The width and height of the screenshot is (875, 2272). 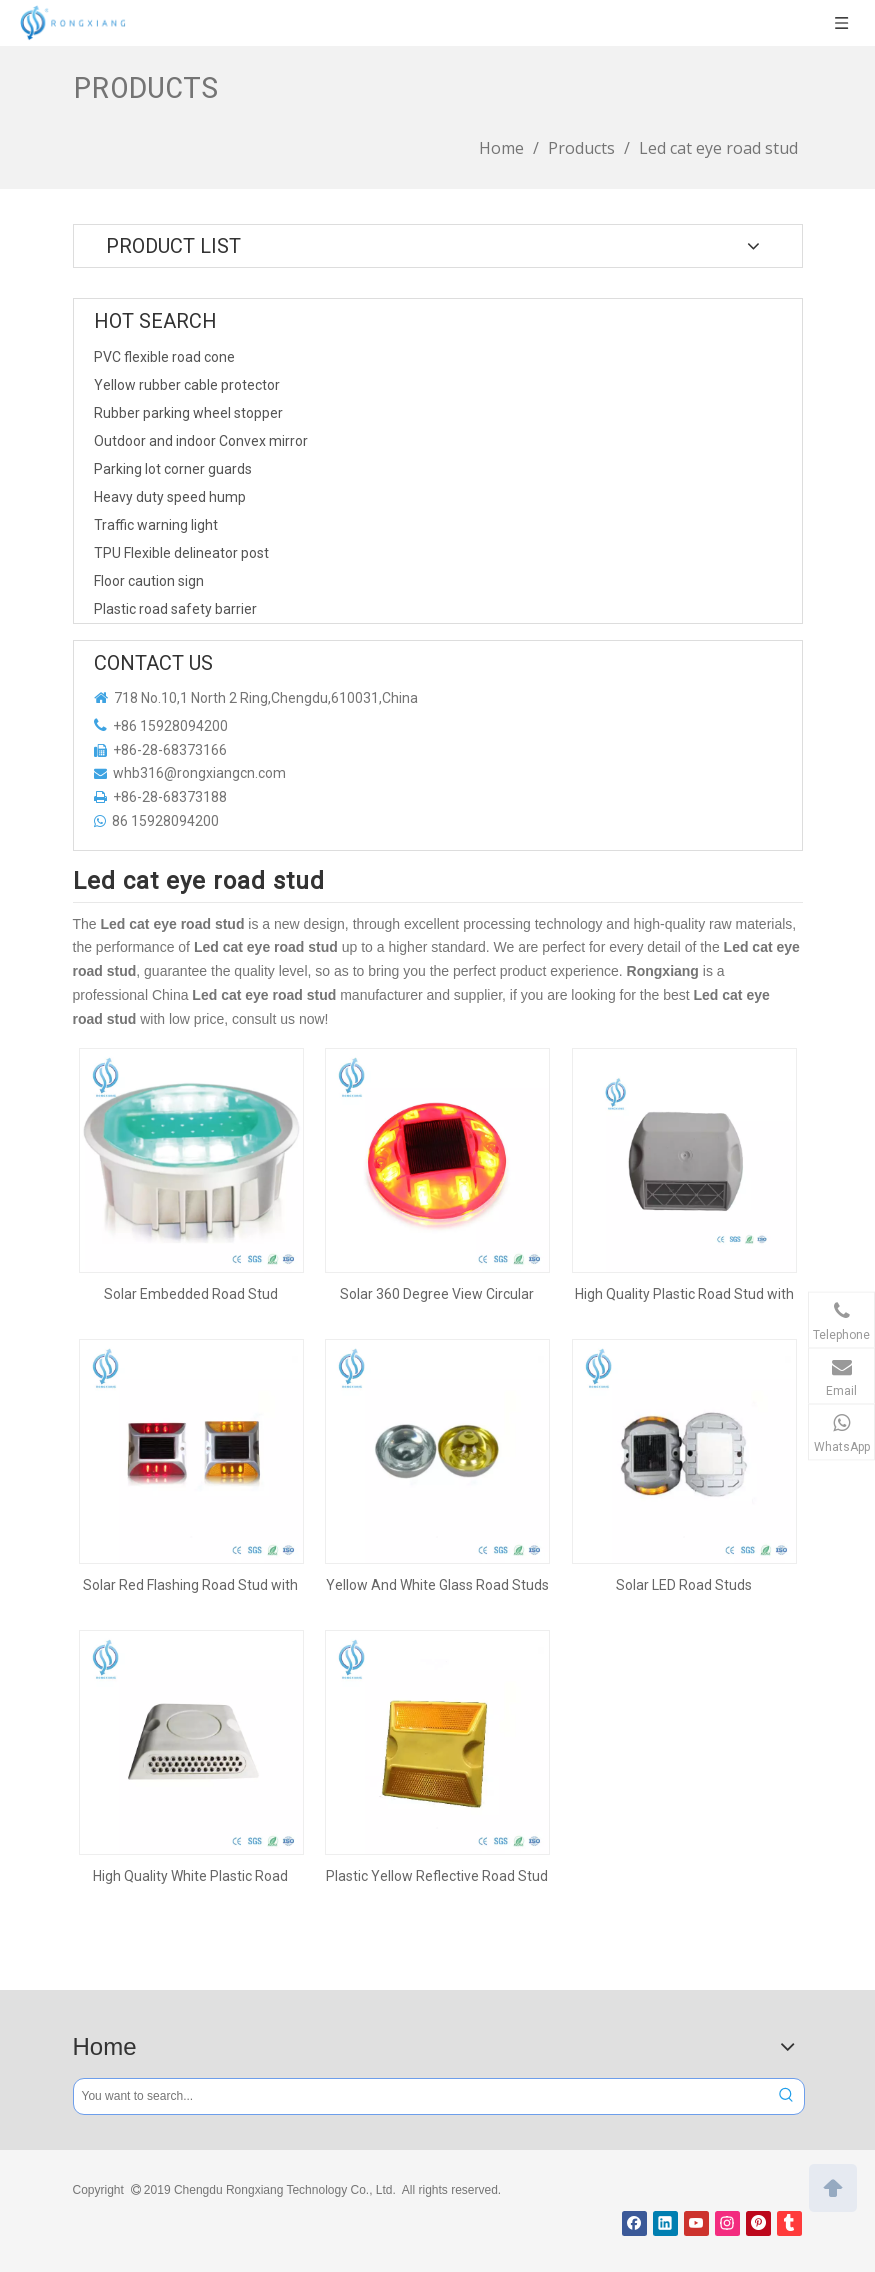 What do you see at coordinates (437, 1585) in the screenshot?
I see `Yellow And White Glass Road Studs` at bounding box center [437, 1585].